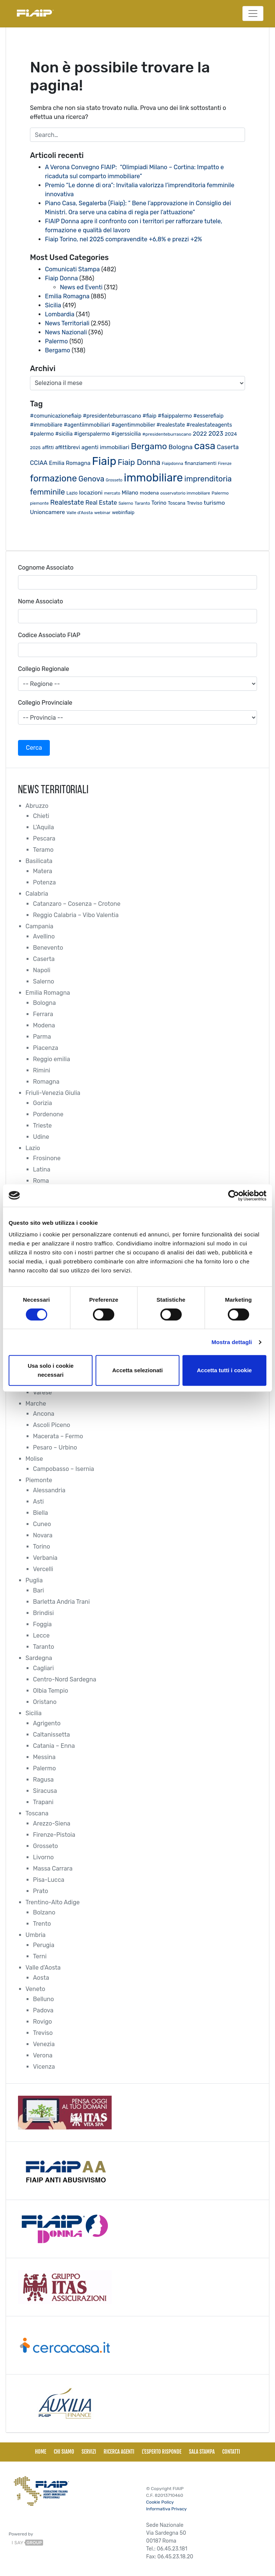  What do you see at coordinates (119, 2451) in the screenshot?
I see `Ricerca Agenti` at bounding box center [119, 2451].